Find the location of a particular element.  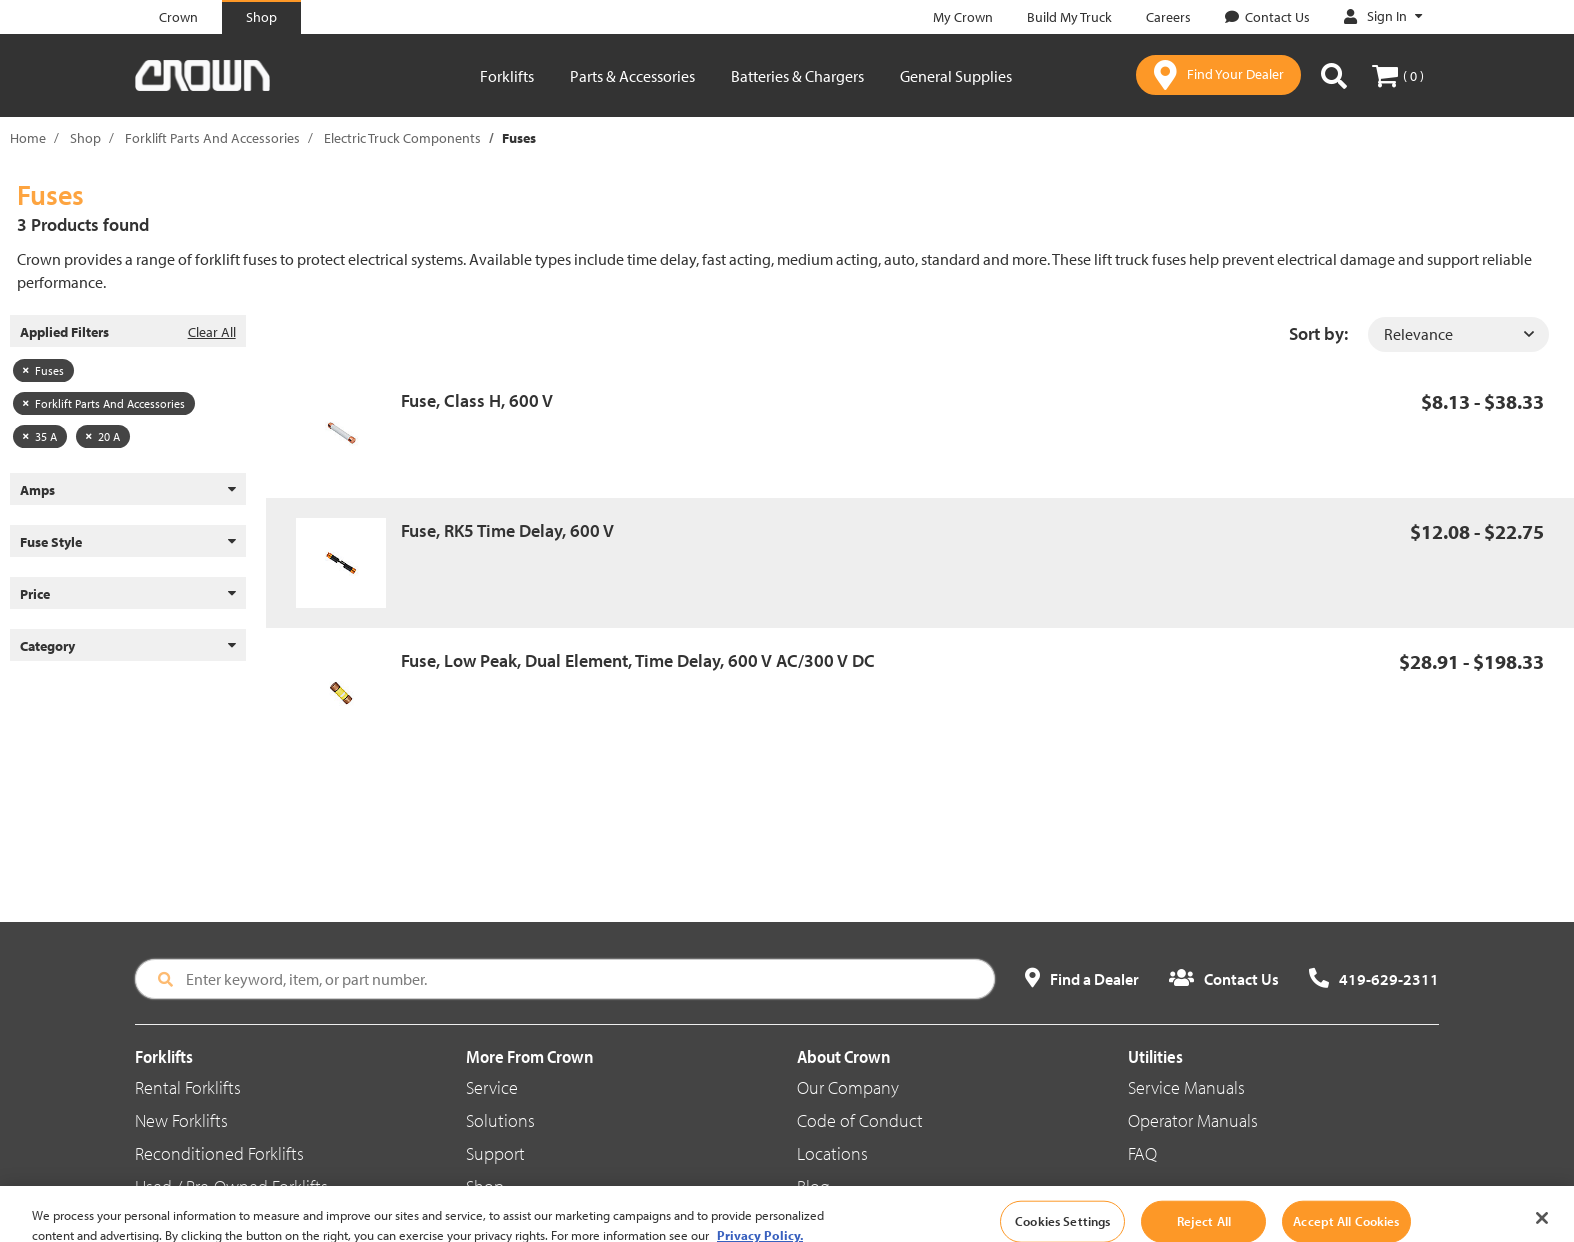

Forklifts is located at coordinates (507, 76).